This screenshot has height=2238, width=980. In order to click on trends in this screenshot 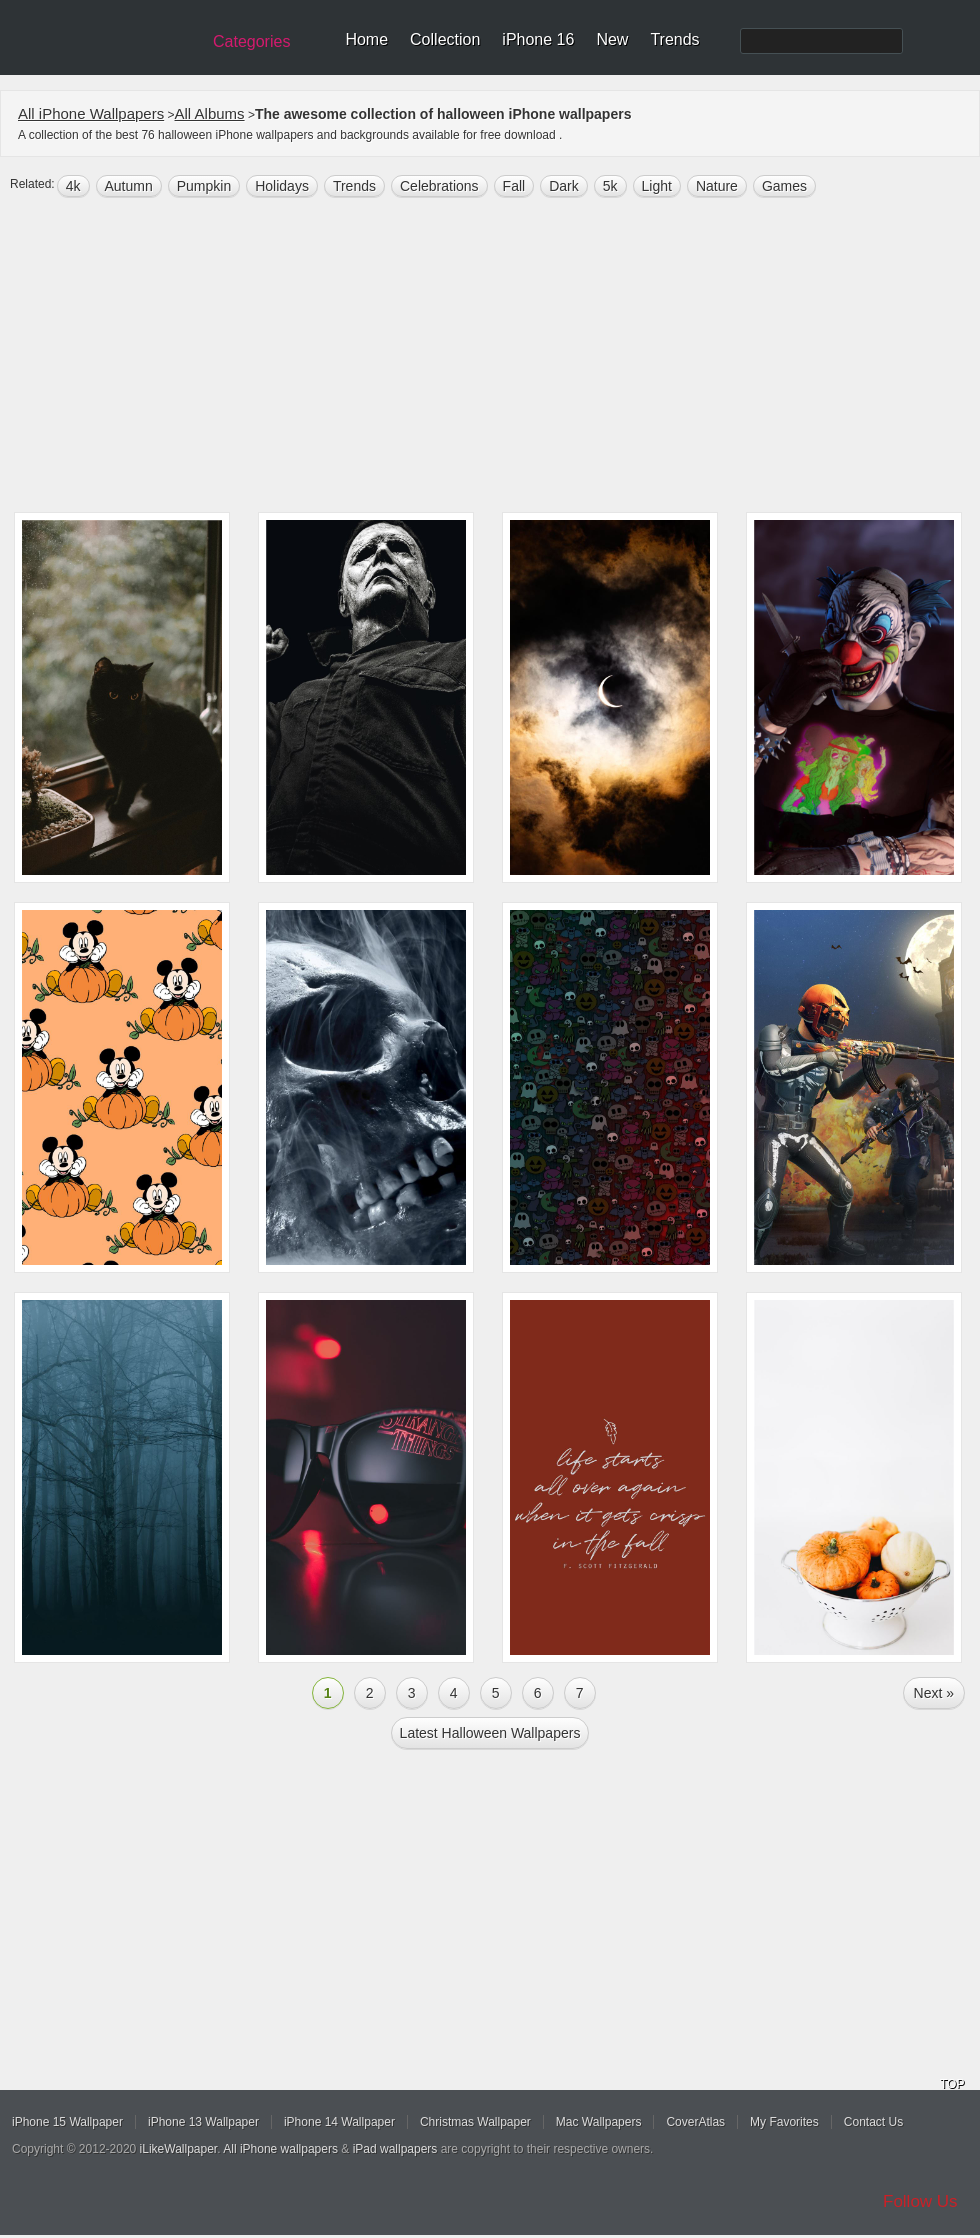, I will do `click(354, 186)`.